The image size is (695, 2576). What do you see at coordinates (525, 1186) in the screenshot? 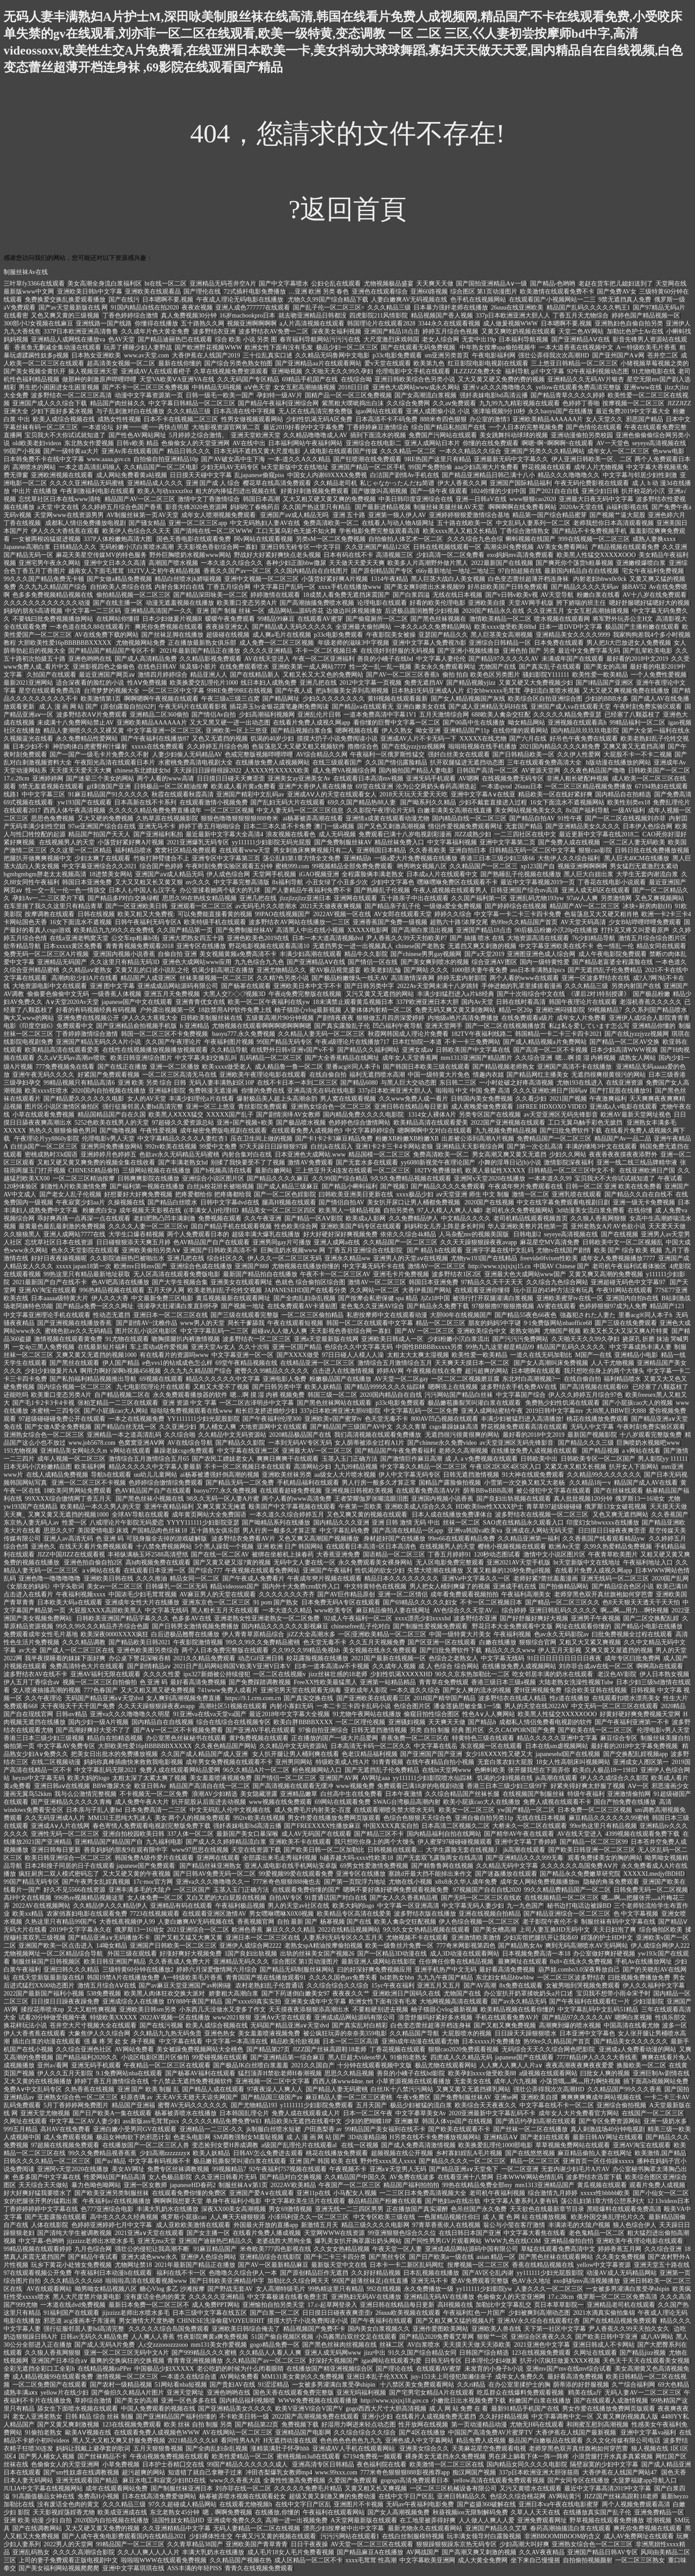
I see `午夜成年奭片免费观看在线` at bounding box center [525, 1186].